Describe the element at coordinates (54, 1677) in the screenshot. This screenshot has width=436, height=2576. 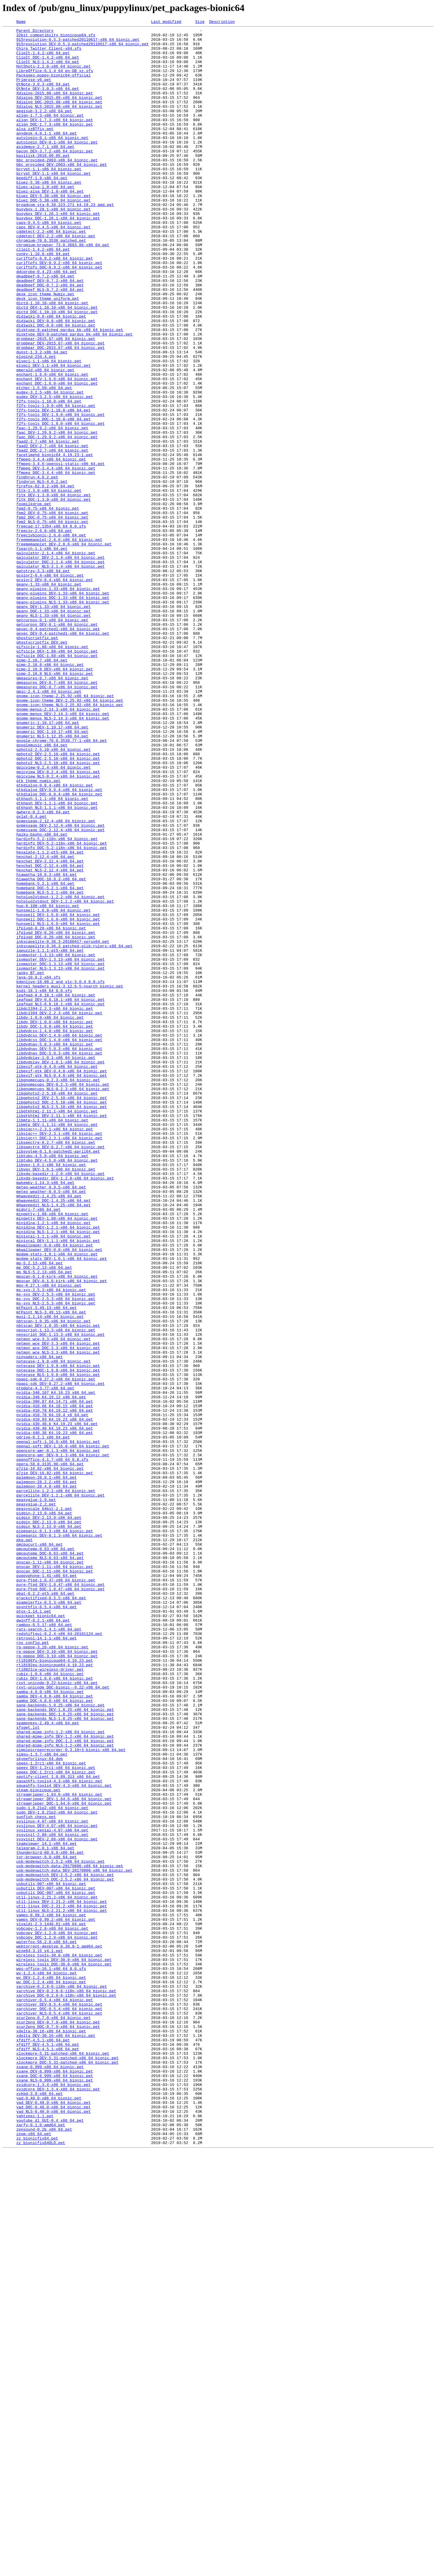
I see `nvidia-390.87_K4.14.71_x86_64.pet` at that location.